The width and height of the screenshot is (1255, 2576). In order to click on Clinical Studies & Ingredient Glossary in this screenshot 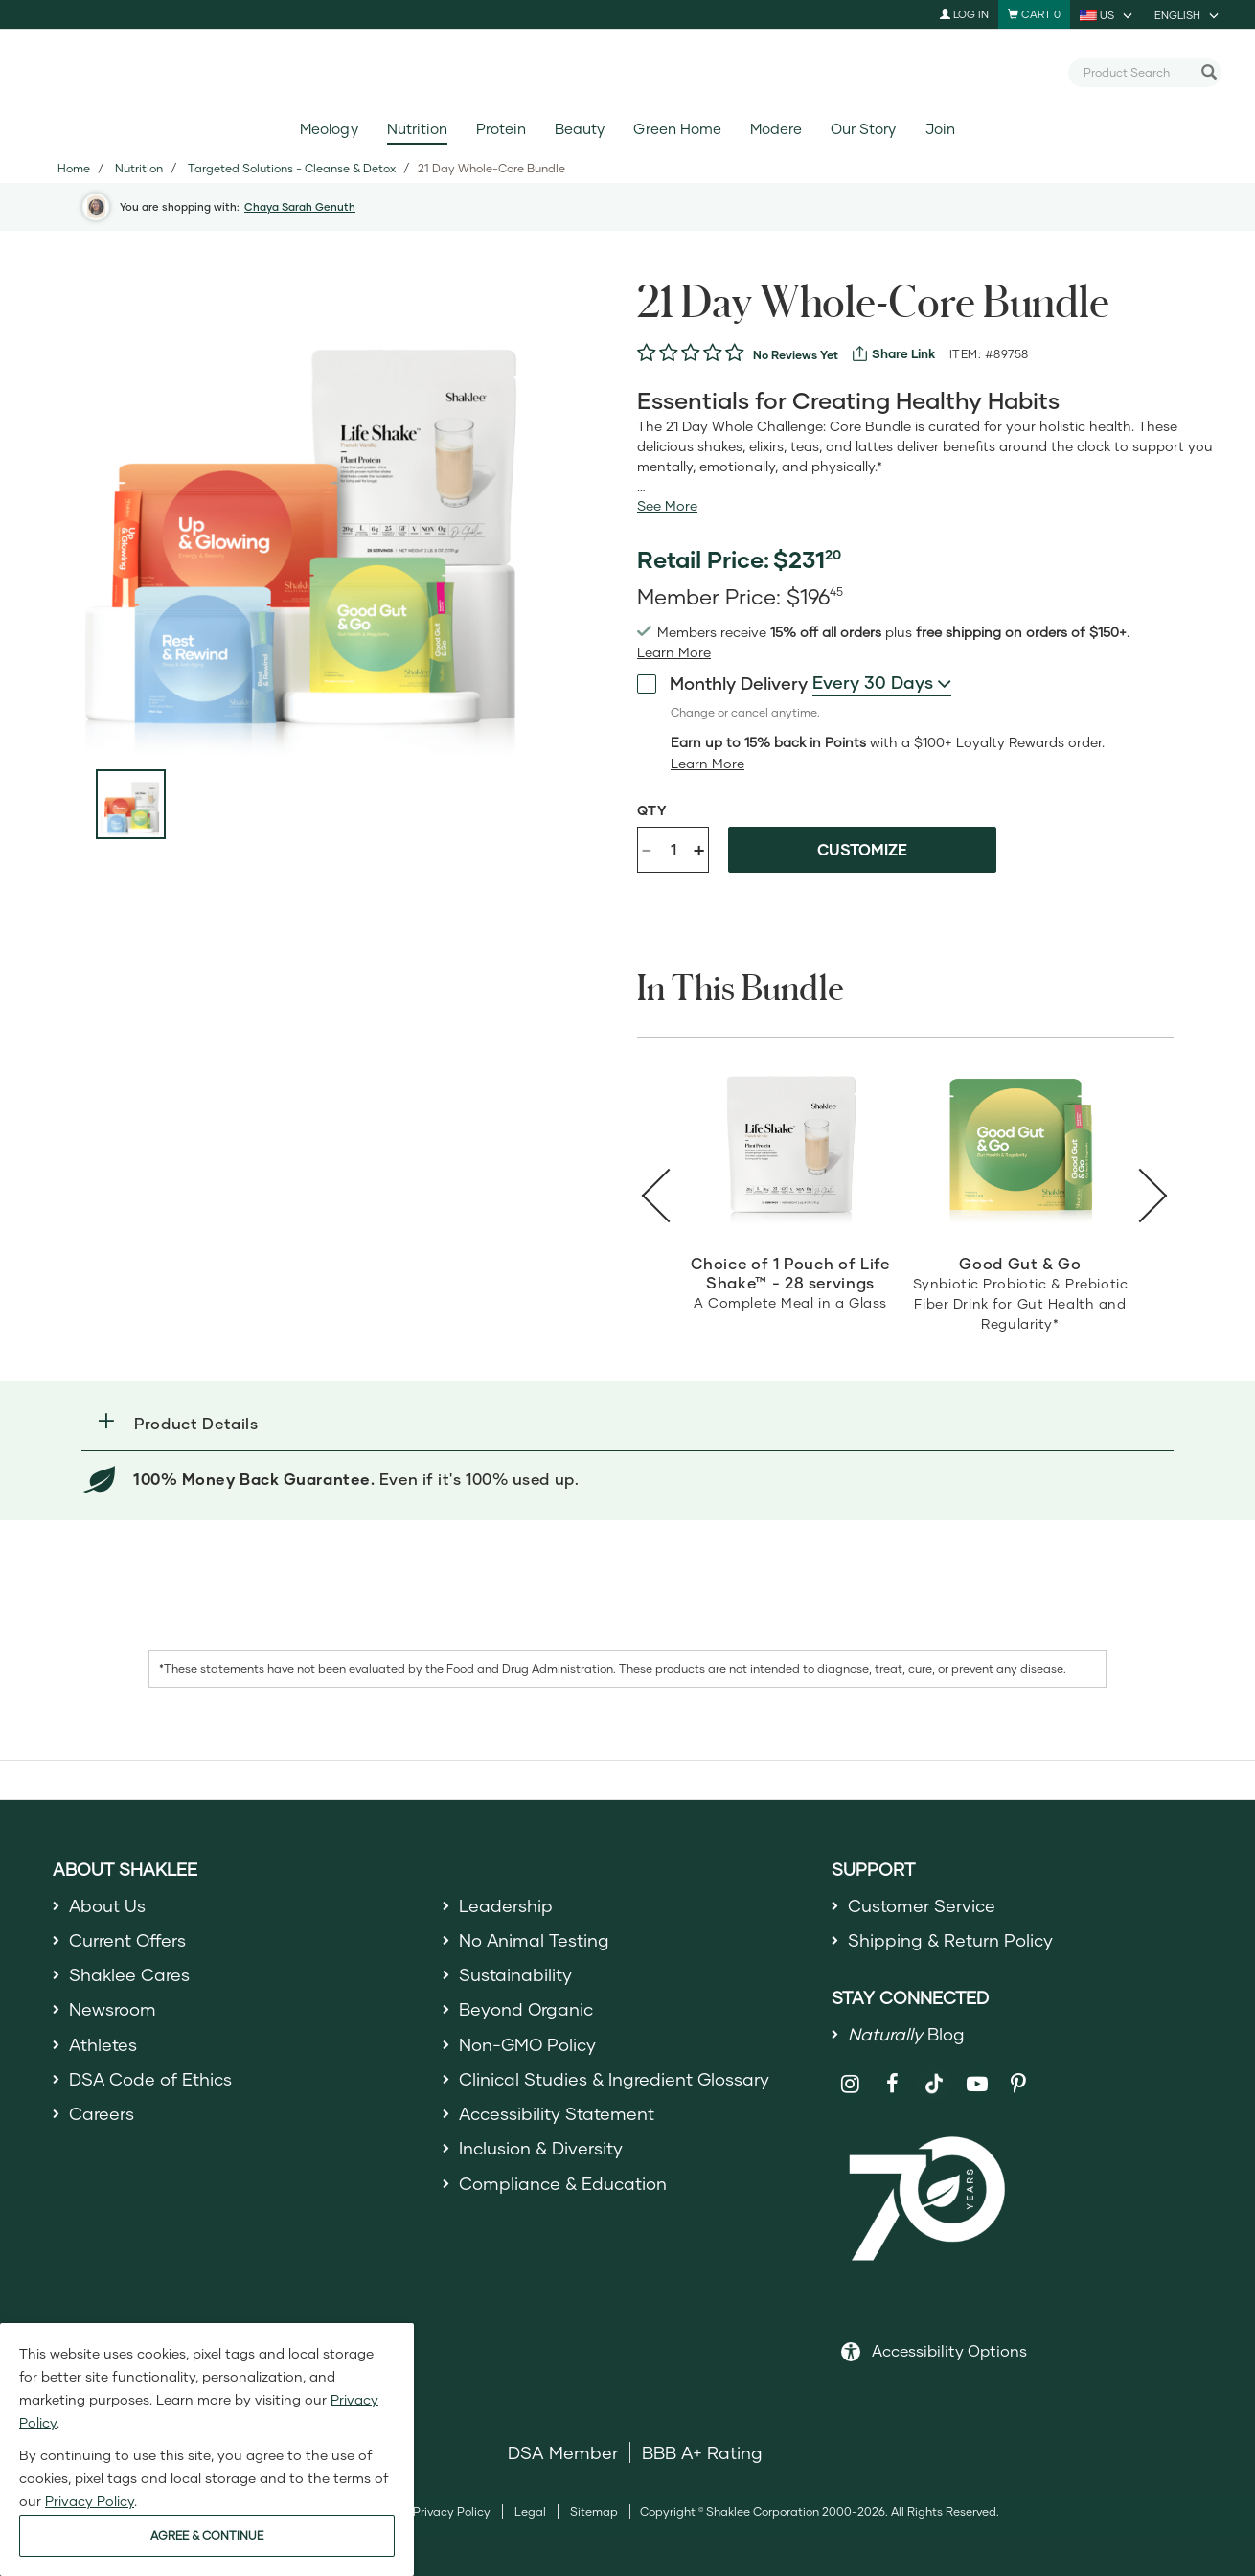, I will do `click(614, 2078)`.